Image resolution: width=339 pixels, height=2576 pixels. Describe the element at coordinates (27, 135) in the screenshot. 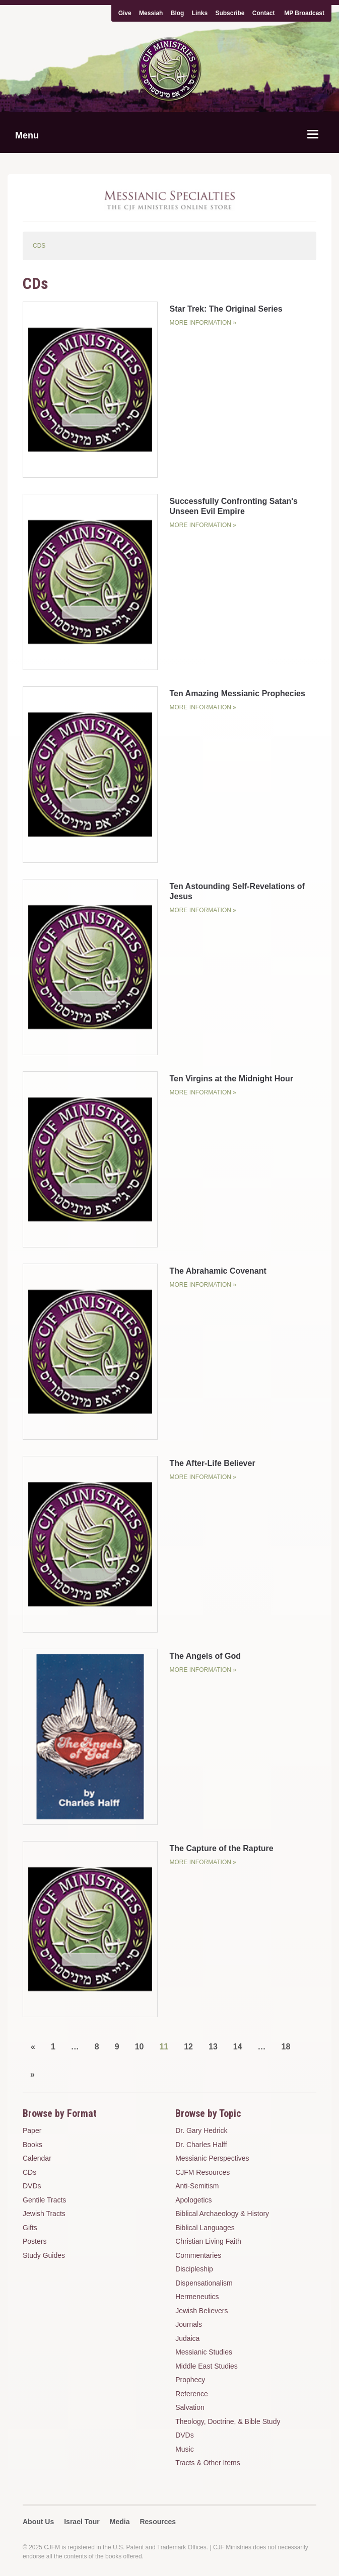

I see `Menu` at that location.